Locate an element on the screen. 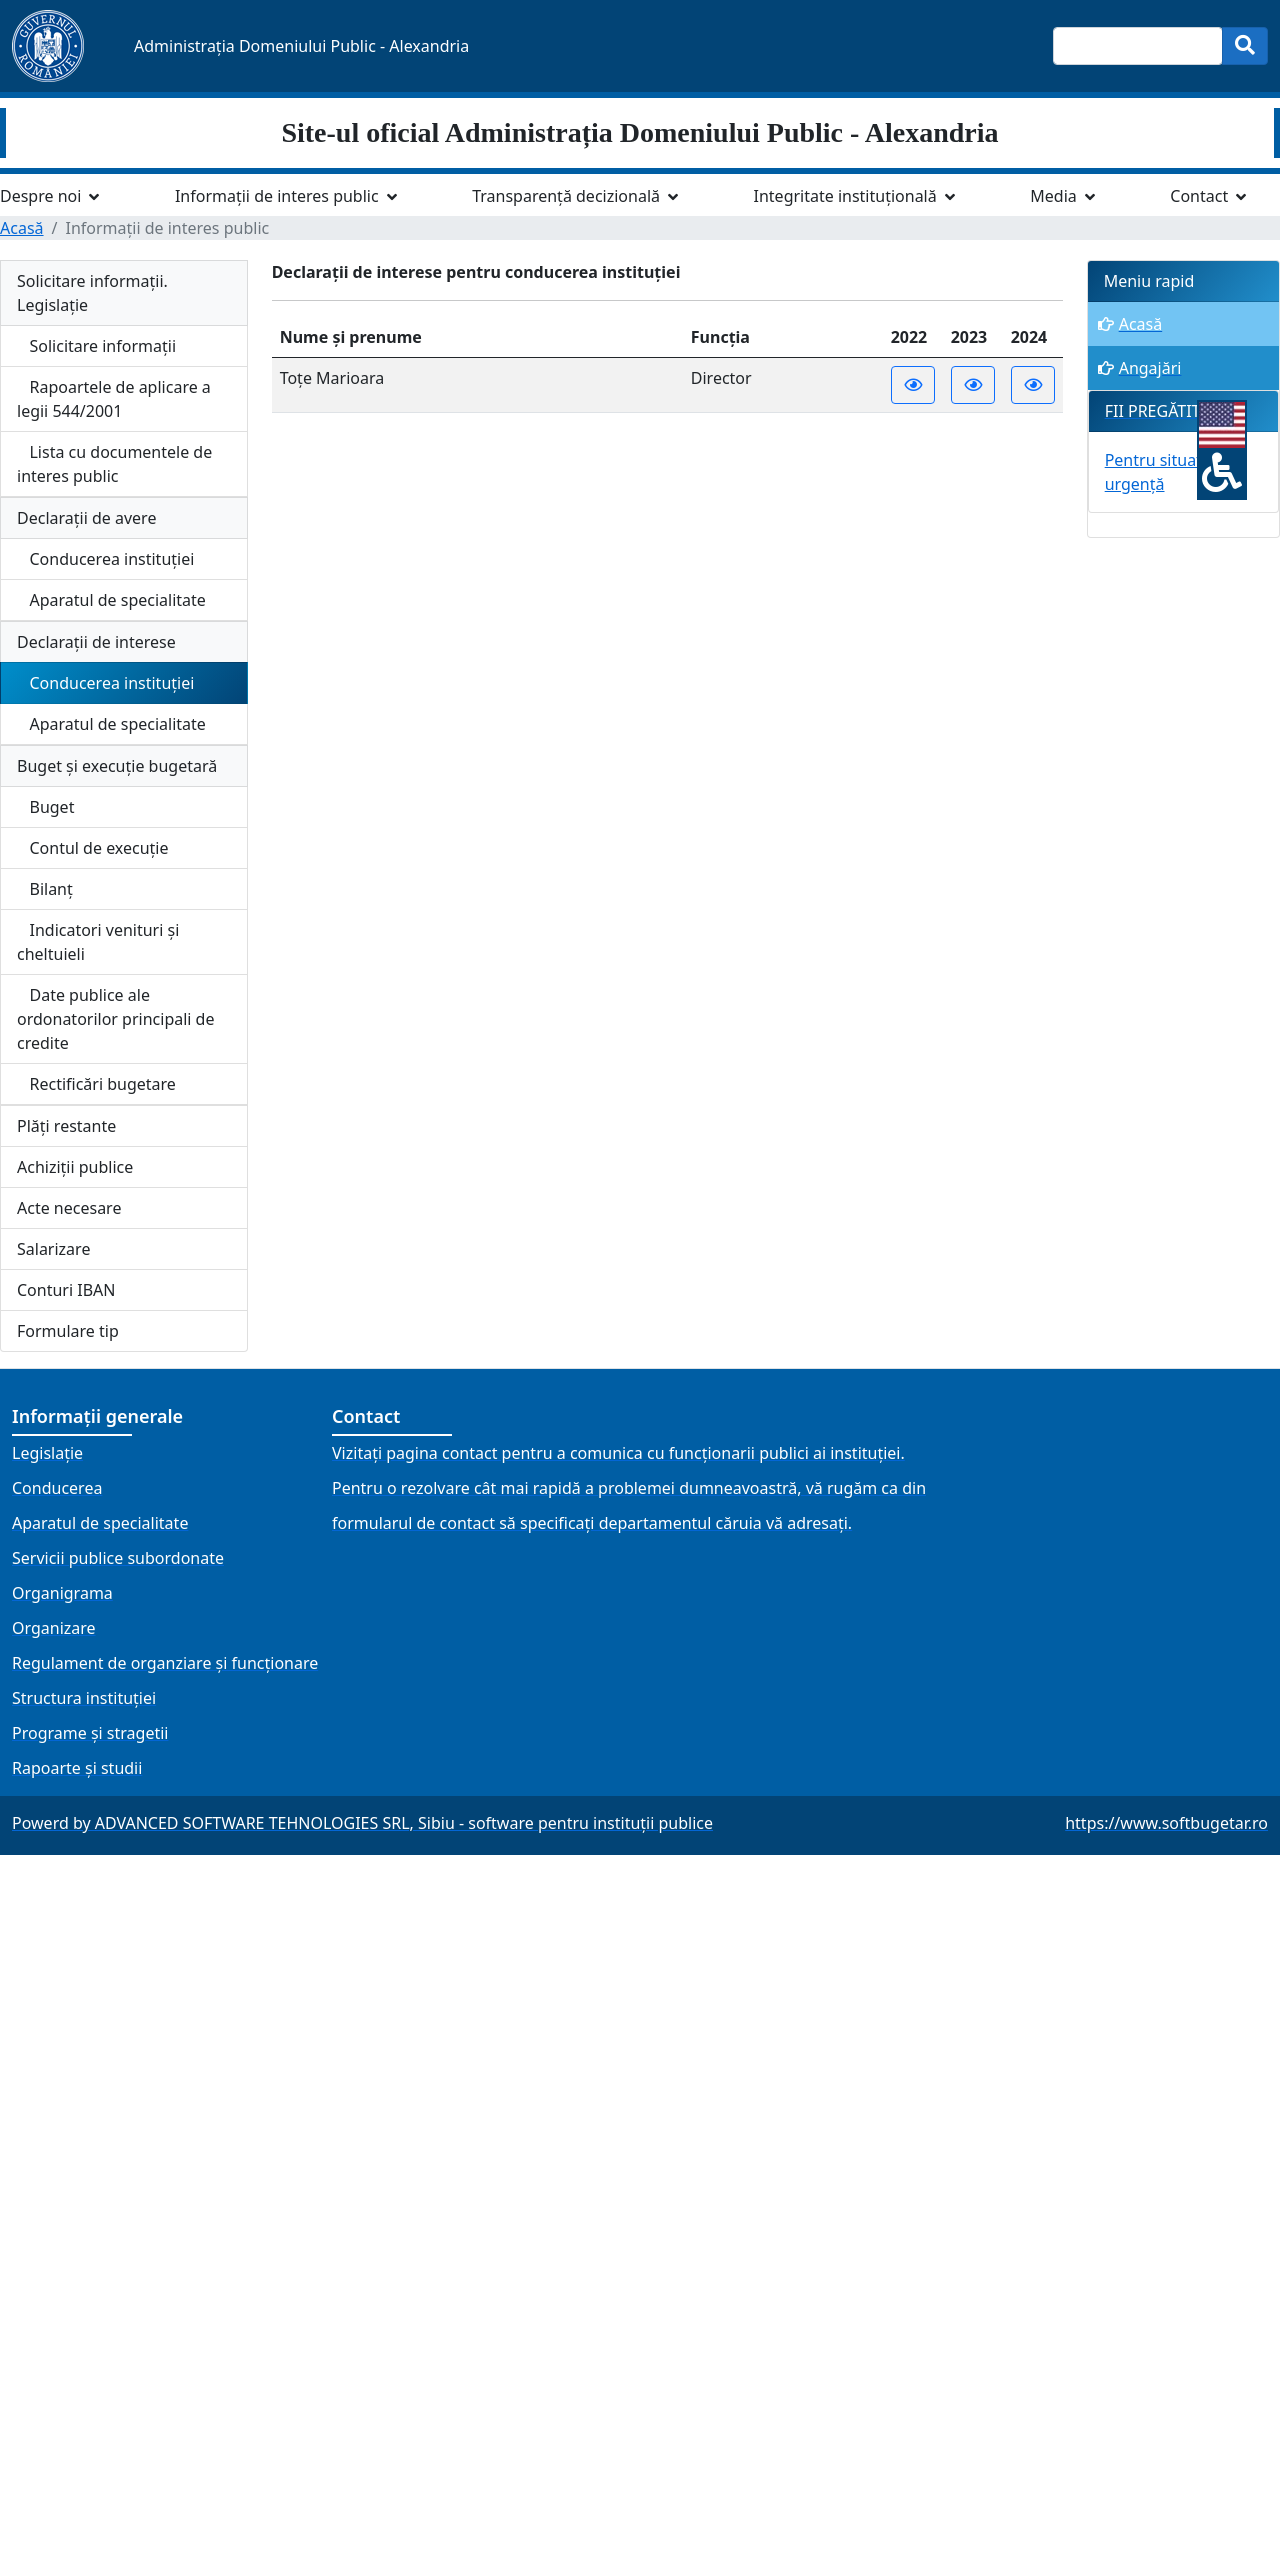 The image size is (1280, 2551). Media is located at coordinates (1053, 196).